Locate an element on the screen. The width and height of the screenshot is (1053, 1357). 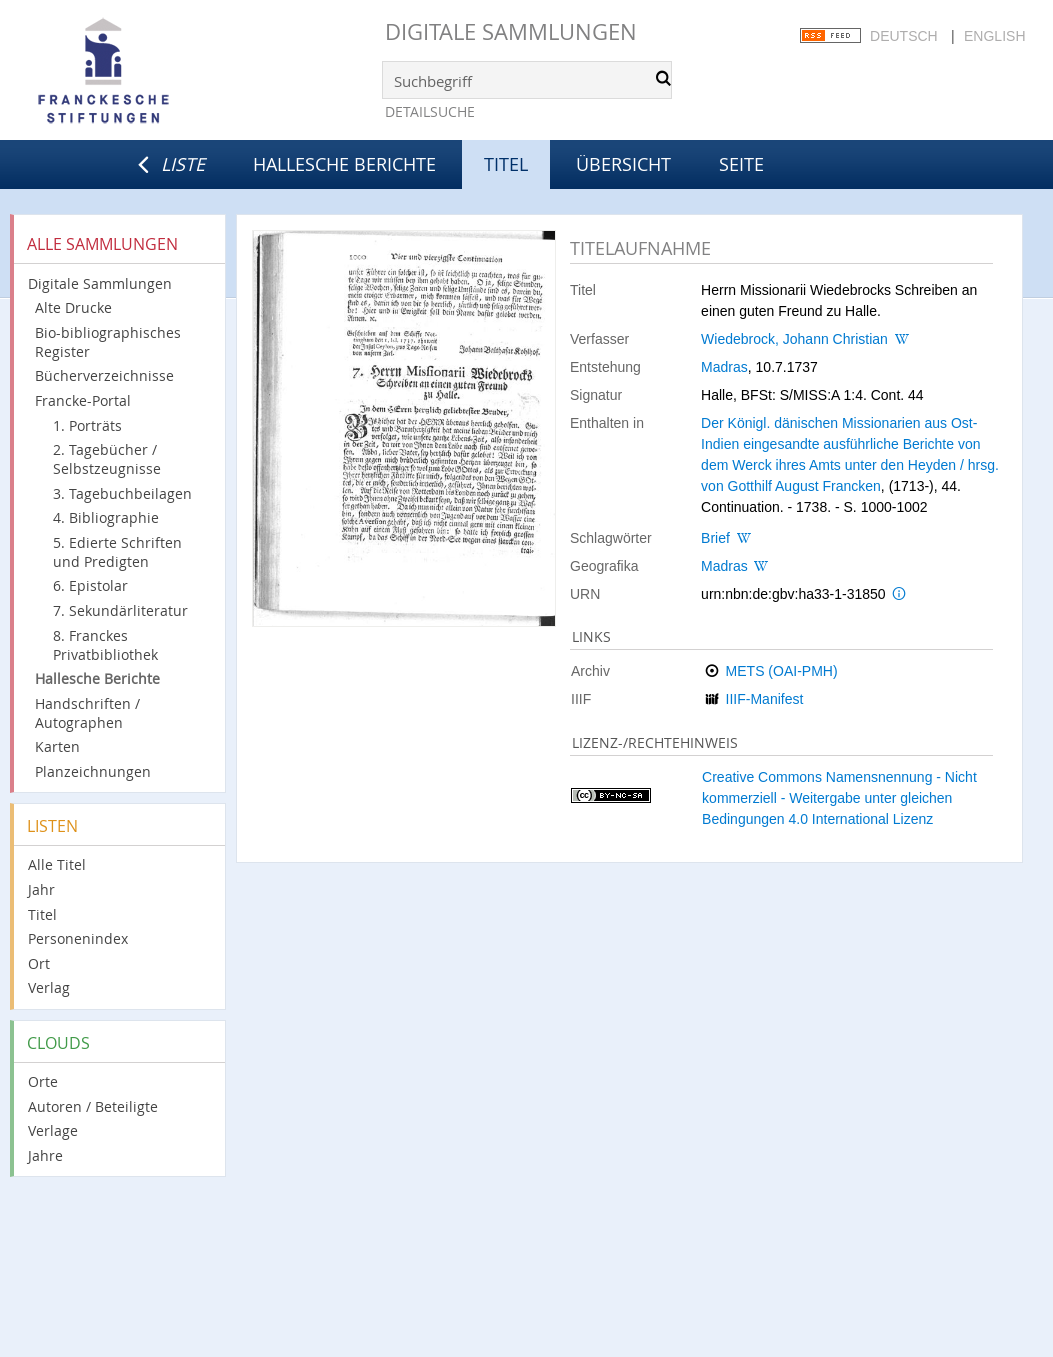
Seite is located at coordinates (741, 164).